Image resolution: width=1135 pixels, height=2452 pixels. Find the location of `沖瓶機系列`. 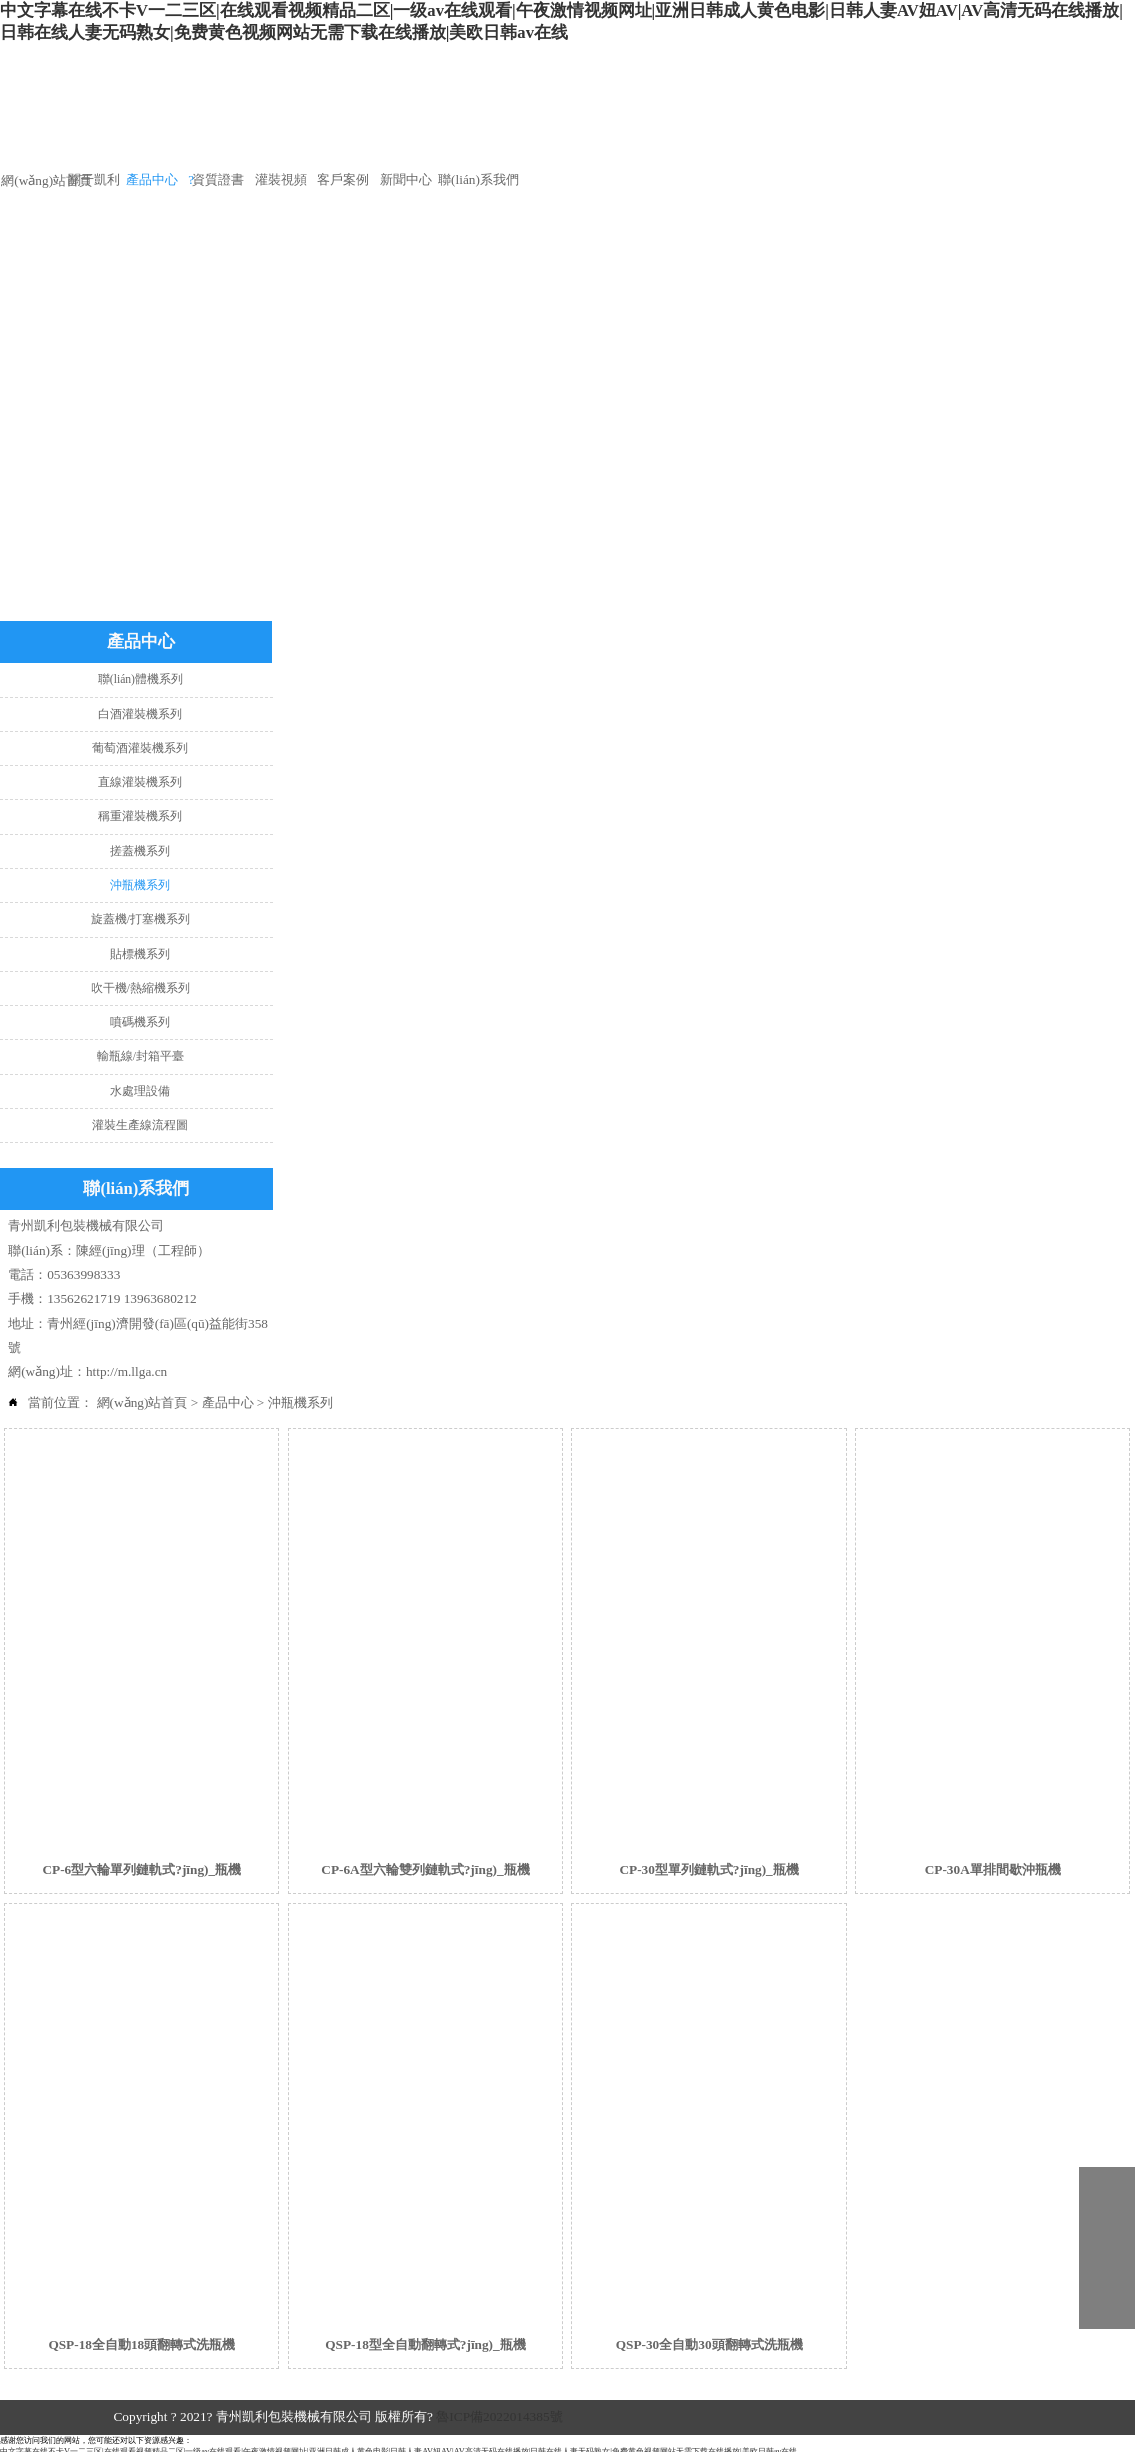

沖瓶機系列 is located at coordinates (300, 1402).